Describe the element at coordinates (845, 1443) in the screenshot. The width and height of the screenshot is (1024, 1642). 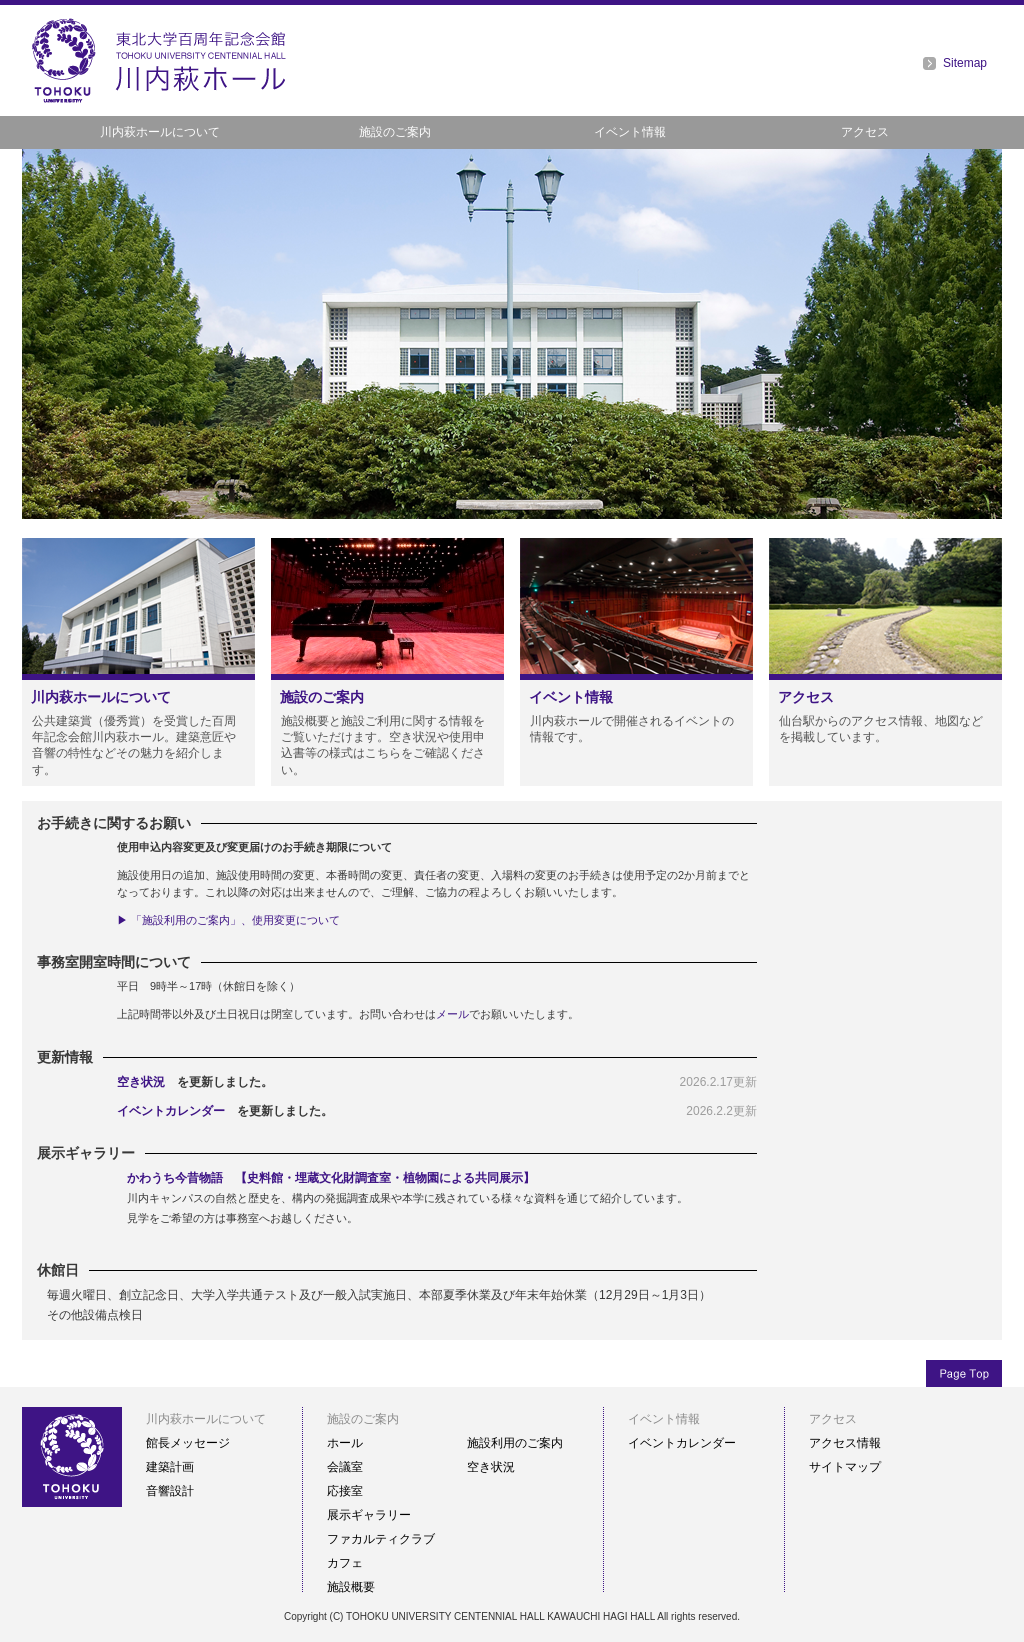
I see `アクセス情報` at that location.